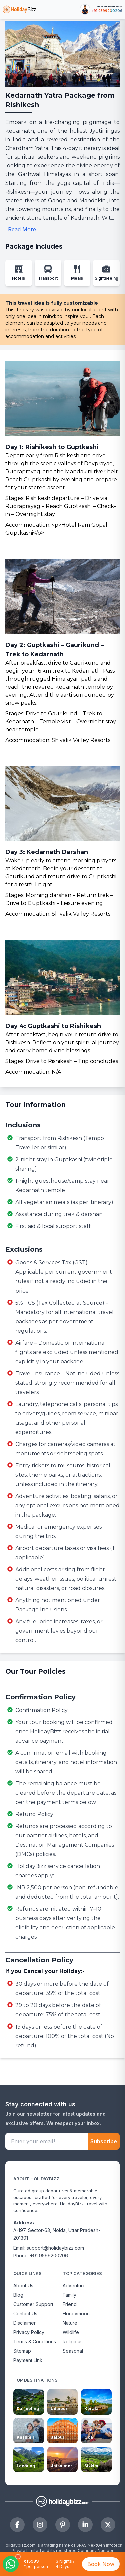 The height and width of the screenshot is (2576, 125). What do you see at coordinates (55, 2248) in the screenshot?
I see `support@holidaybizz.com` at bounding box center [55, 2248].